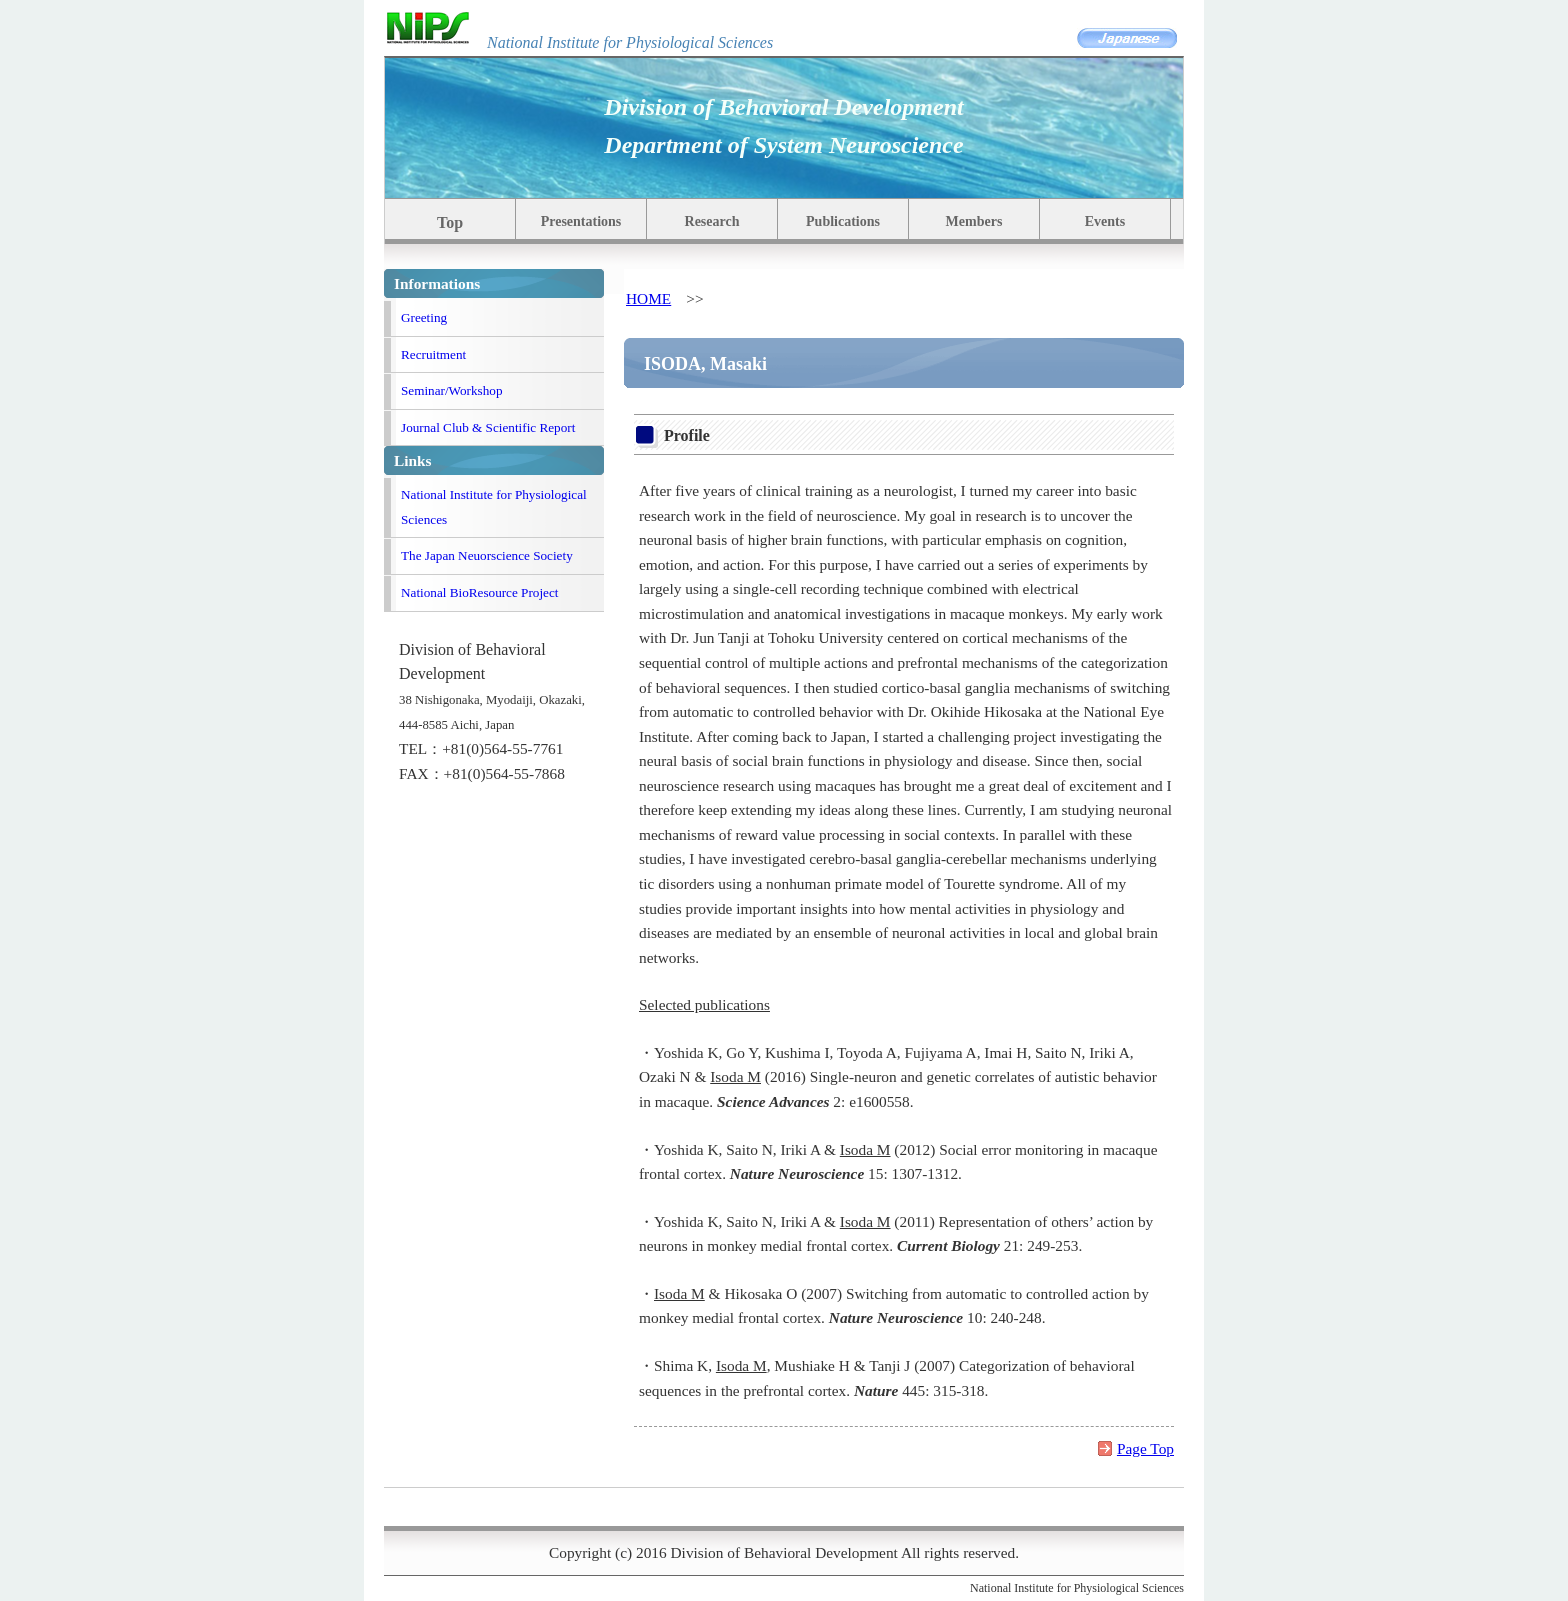 The image size is (1568, 1601). I want to click on National Institute for Physiological Sciences, so click(494, 507).